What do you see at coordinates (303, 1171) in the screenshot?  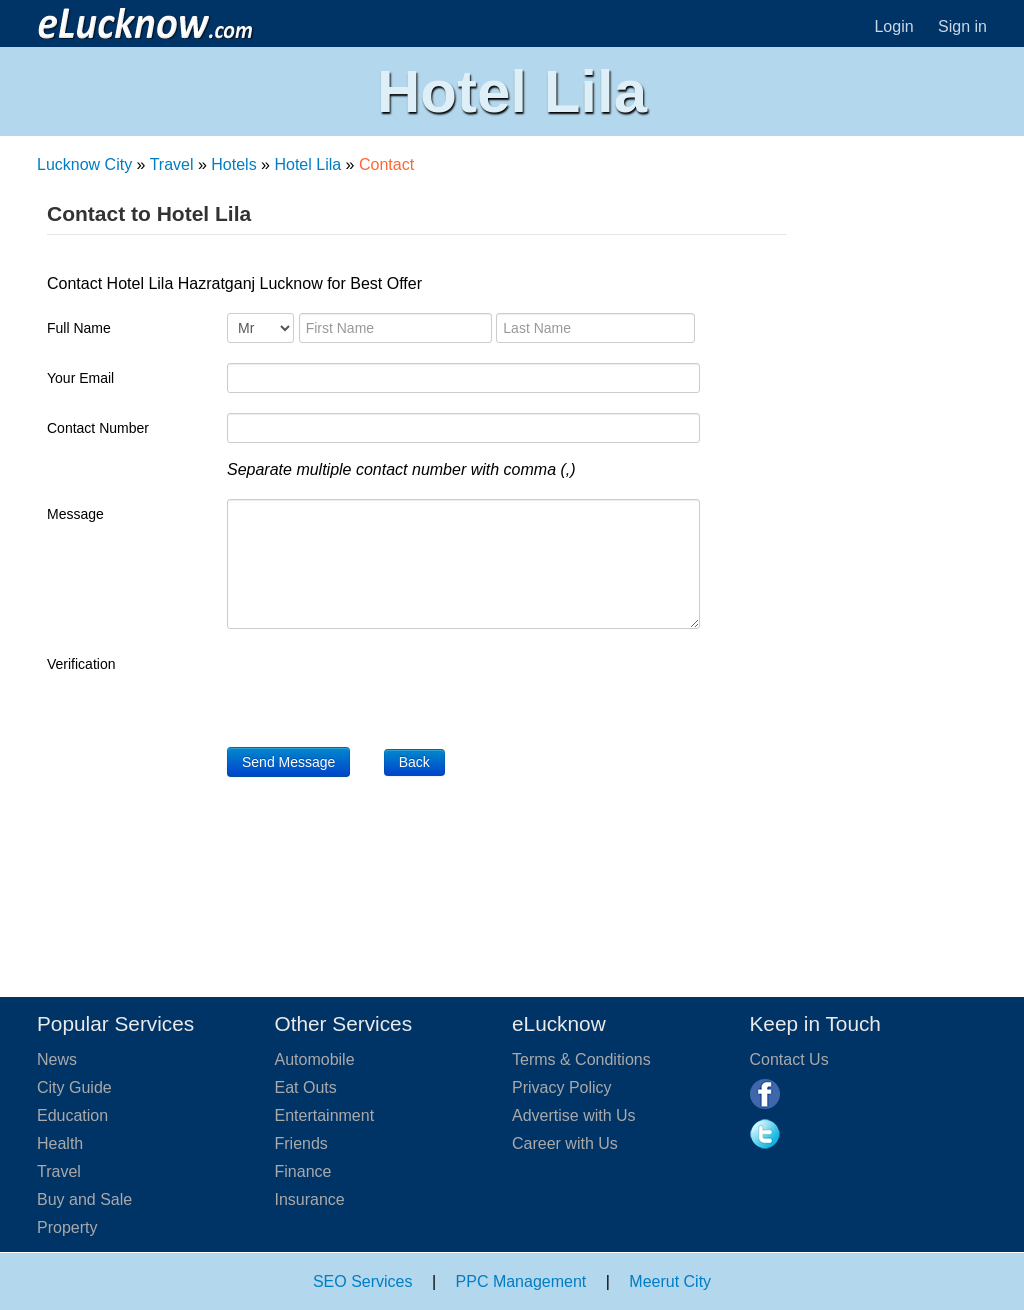 I see `Finance` at bounding box center [303, 1171].